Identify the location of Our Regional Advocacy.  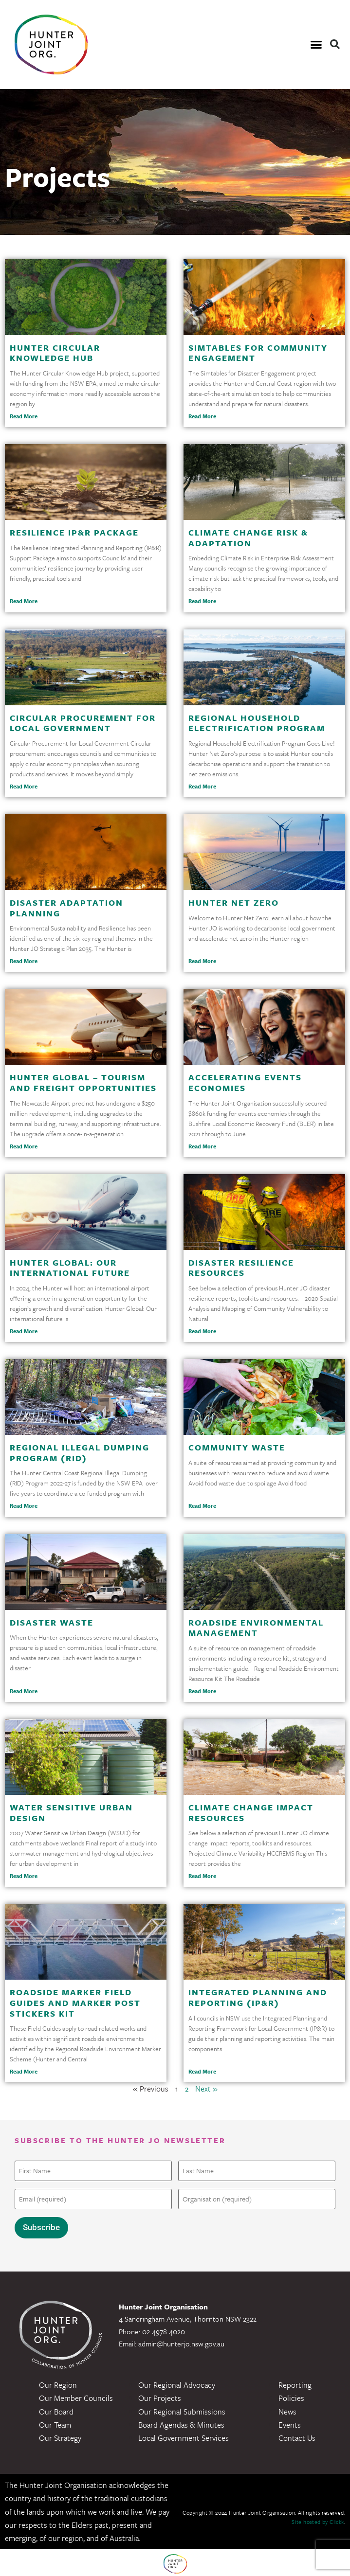
(176, 2383).